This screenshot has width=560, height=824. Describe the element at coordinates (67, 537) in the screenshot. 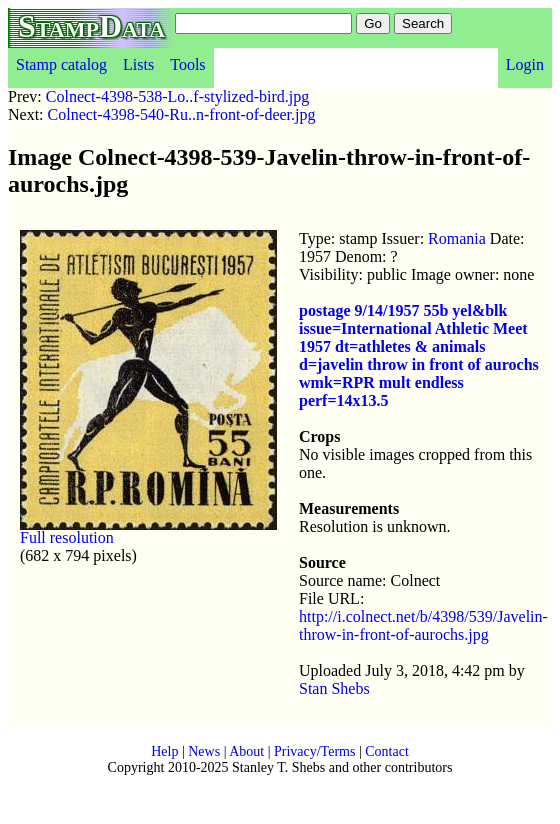

I see `Full resolution` at that location.